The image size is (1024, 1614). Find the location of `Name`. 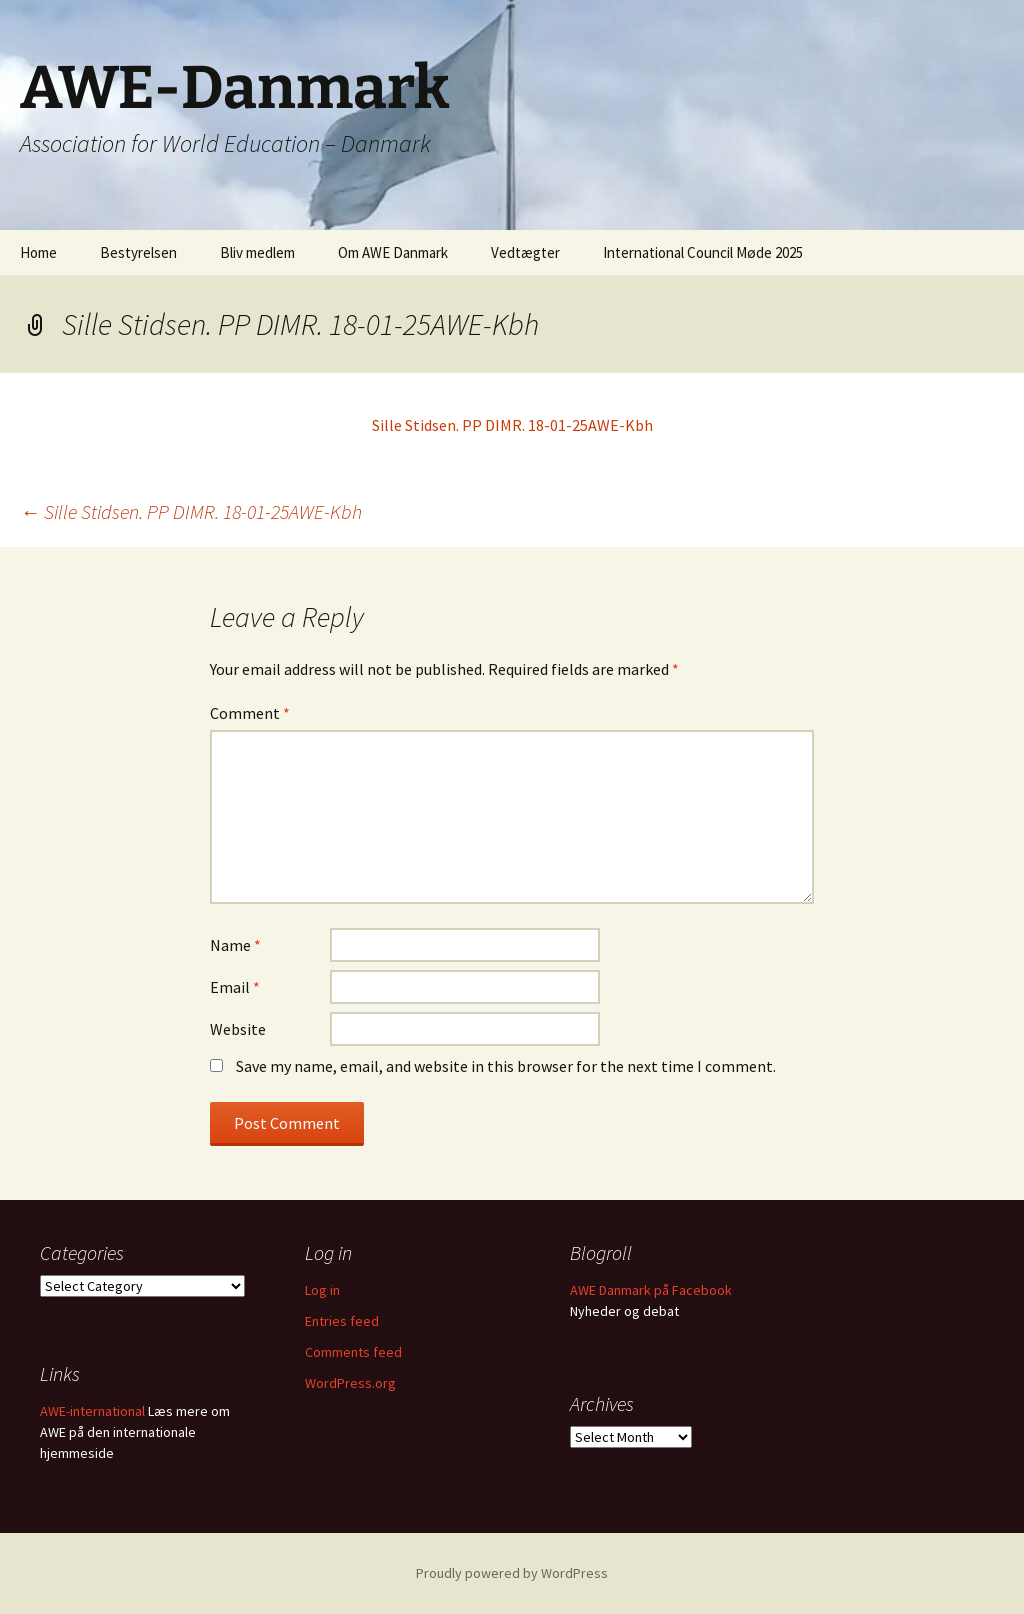

Name is located at coordinates (235, 945).